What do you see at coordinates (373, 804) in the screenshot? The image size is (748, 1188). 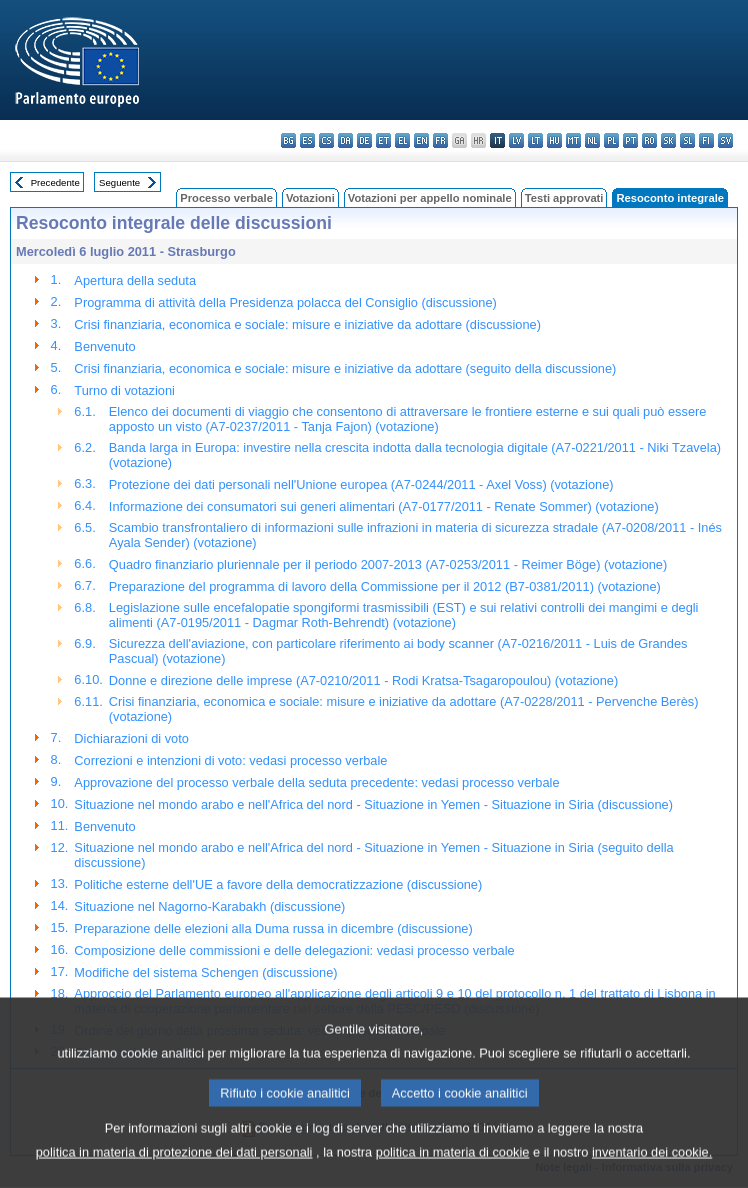 I see `Situazione nel mondo arabo e nell'Africa del nord - Situazione in Yemen - Situazione in Siria (discussione)` at bounding box center [373, 804].